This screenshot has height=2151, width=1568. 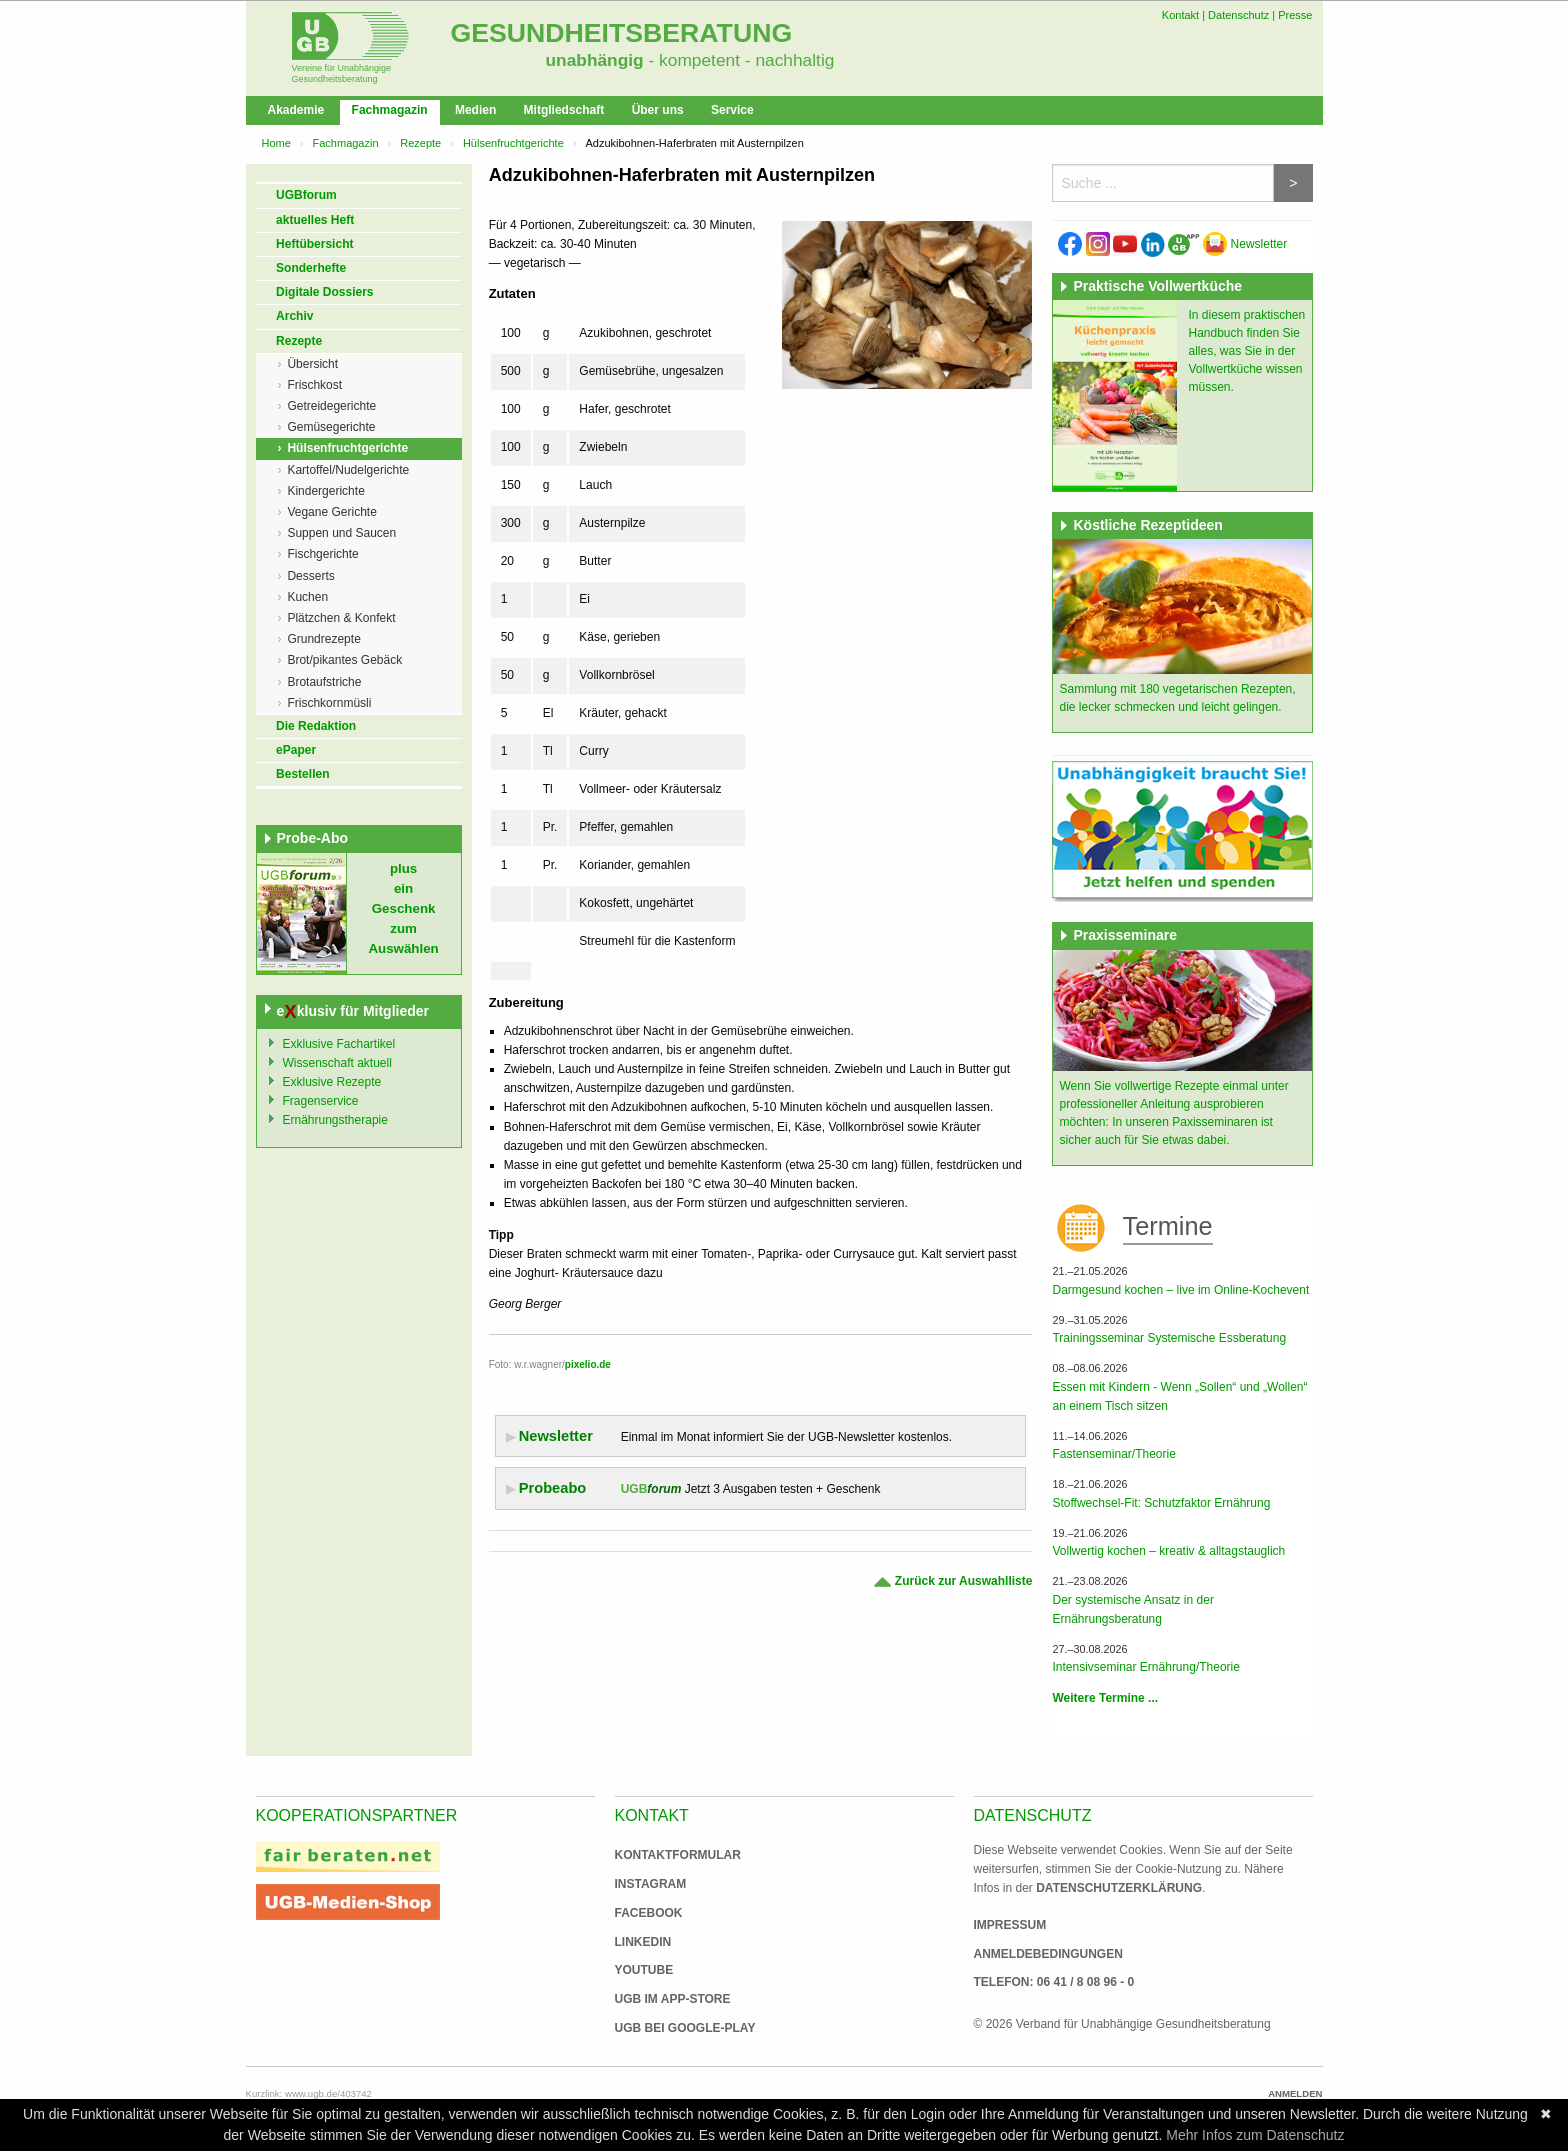 I want to click on Praktische Vollwertküche, so click(x=1157, y=286).